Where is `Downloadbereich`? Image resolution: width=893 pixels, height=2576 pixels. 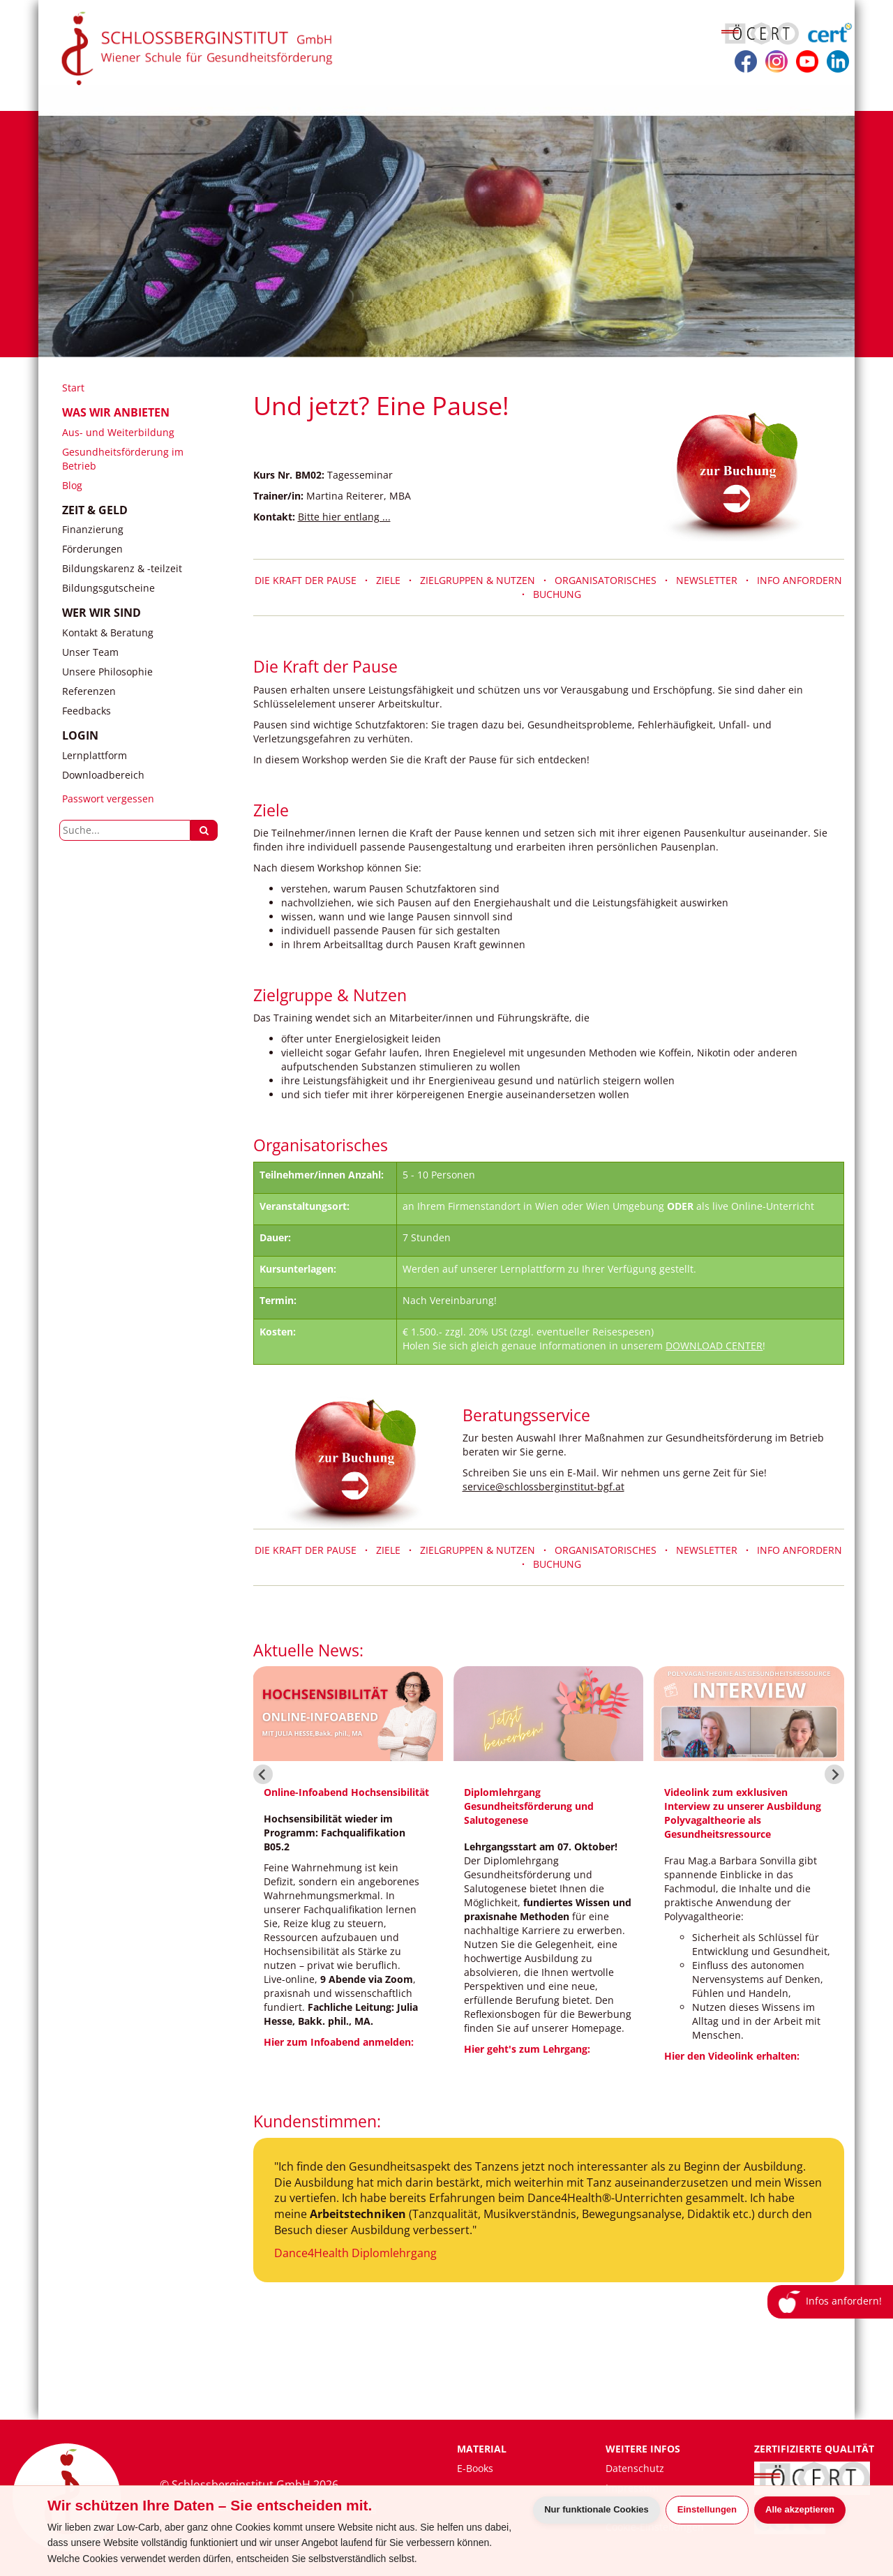
Downloadbereich is located at coordinates (103, 774).